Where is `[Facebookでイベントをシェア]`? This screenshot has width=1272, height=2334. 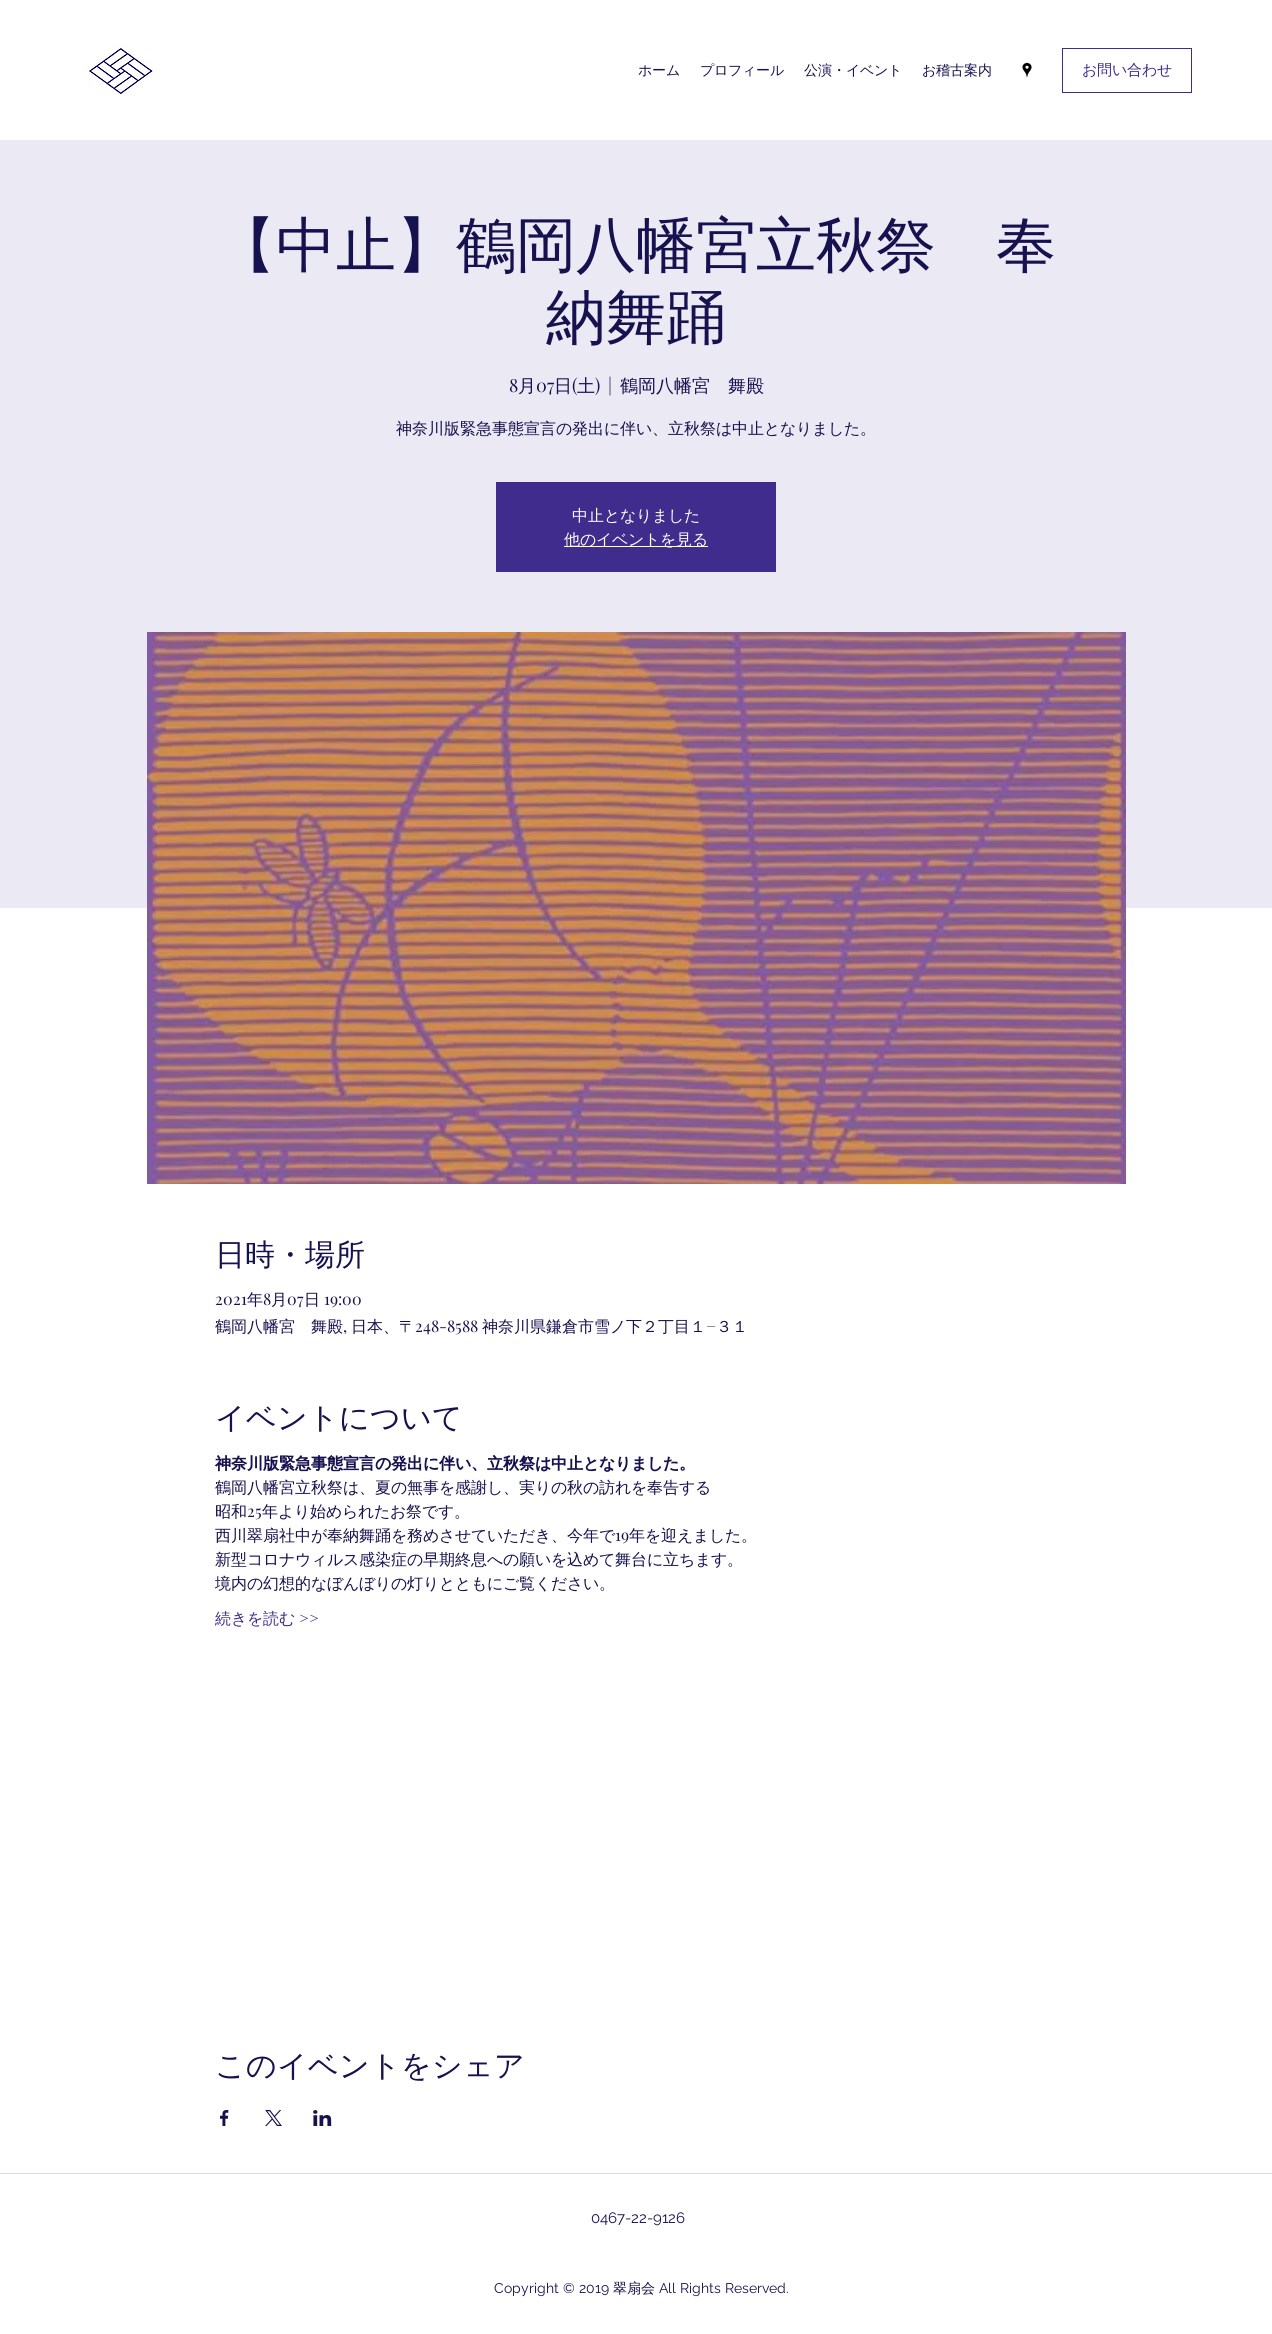 [Facebookでイベントをシェア] is located at coordinates (224, 2118).